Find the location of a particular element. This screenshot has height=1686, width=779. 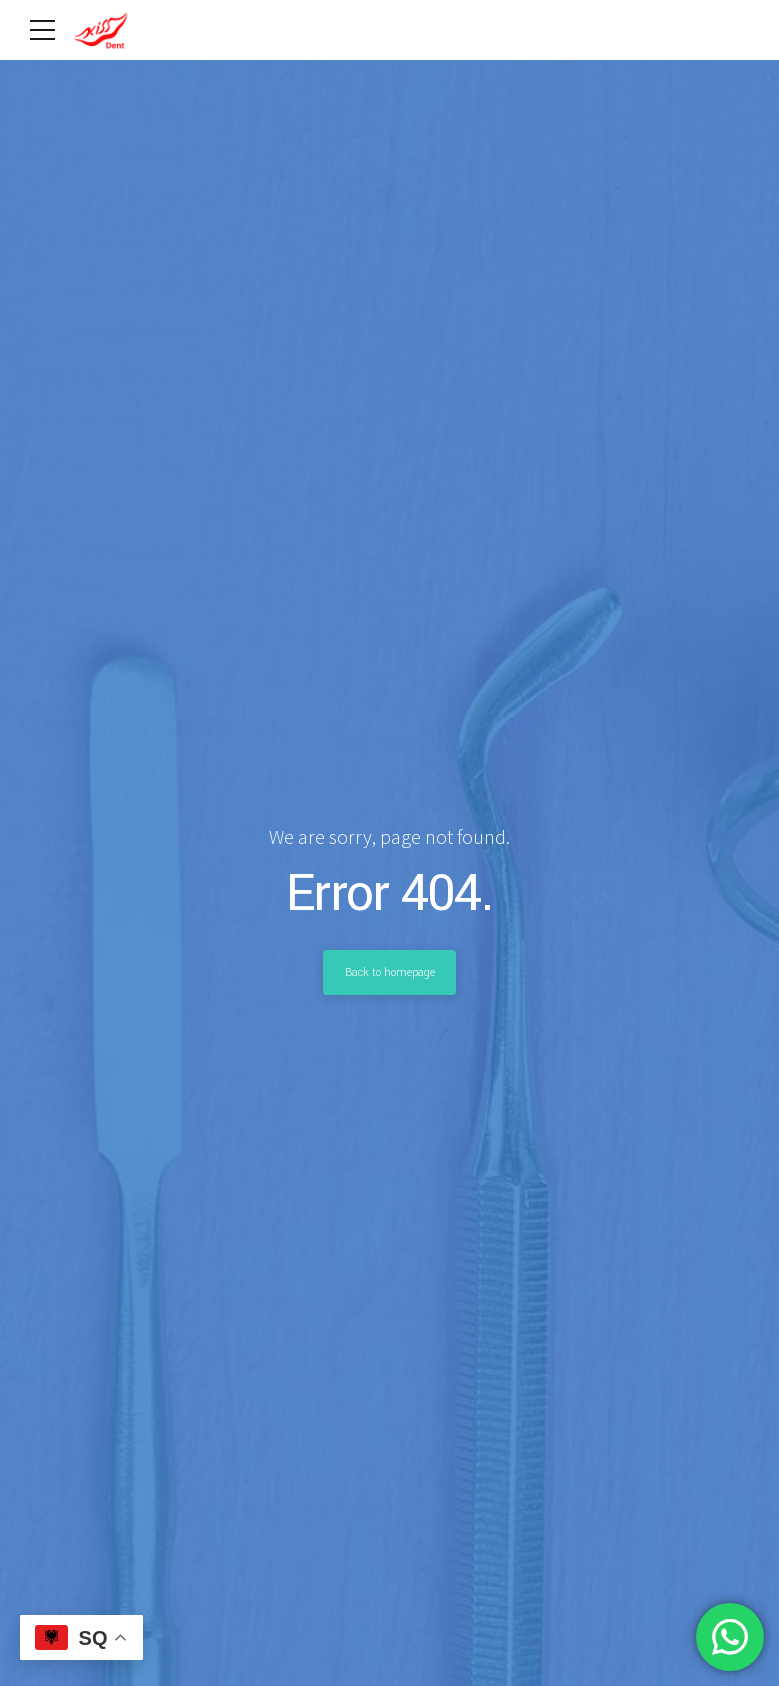

Back to homepage is located at coordinates (390, 972).